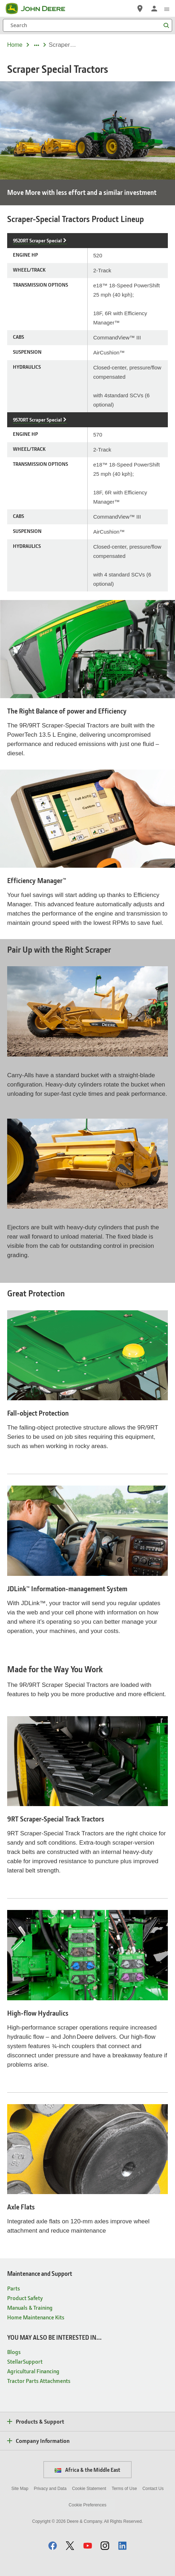 Image resolution: width=175 pixels, height=2576 pixels. I want to click on 9520RT Scraper Special, so click(37, 240).